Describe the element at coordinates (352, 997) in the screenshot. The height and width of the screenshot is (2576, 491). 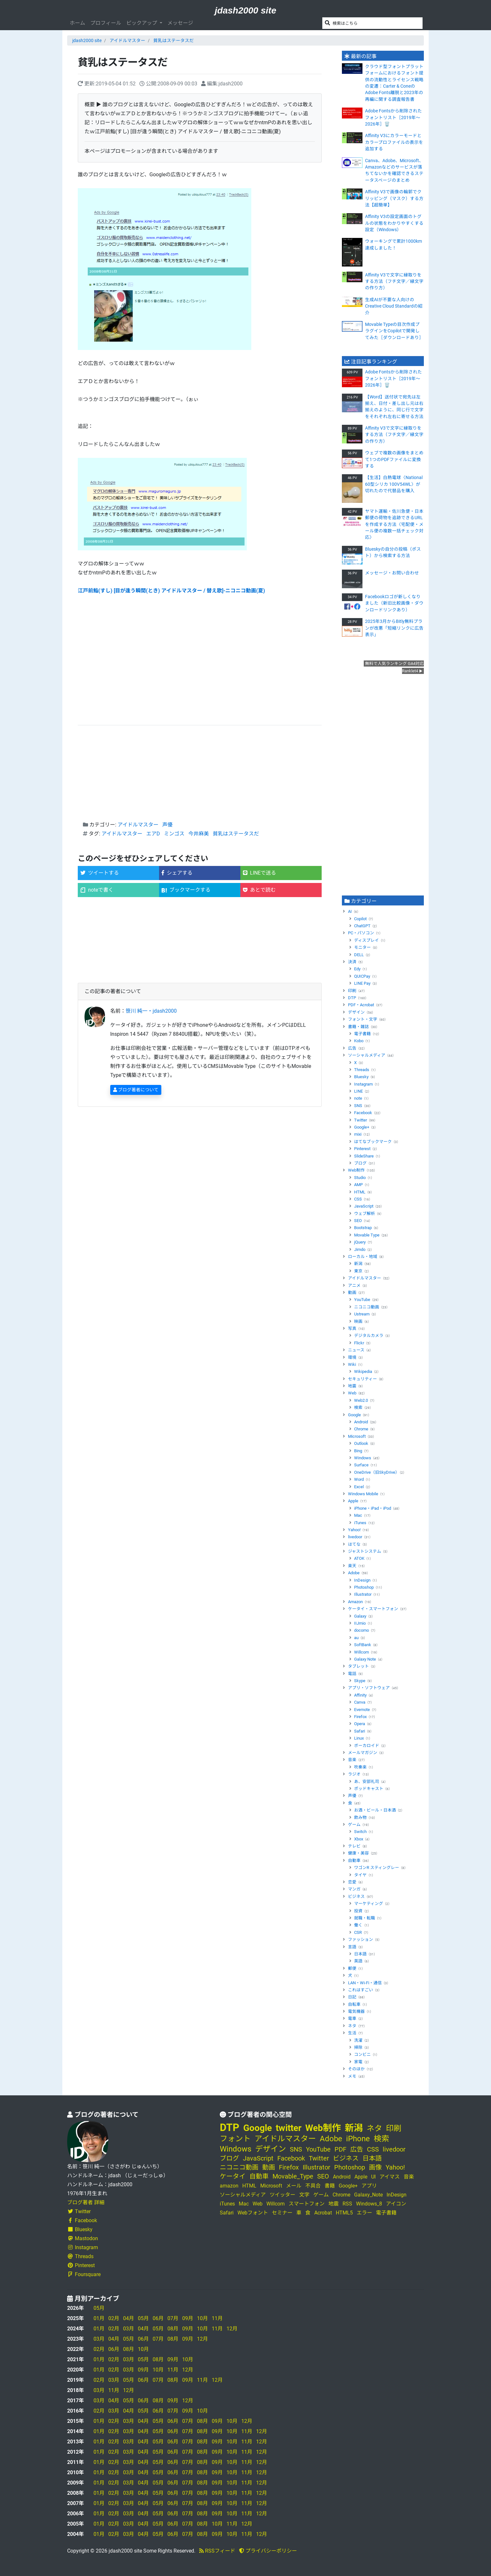
I see `DTP` at that location.